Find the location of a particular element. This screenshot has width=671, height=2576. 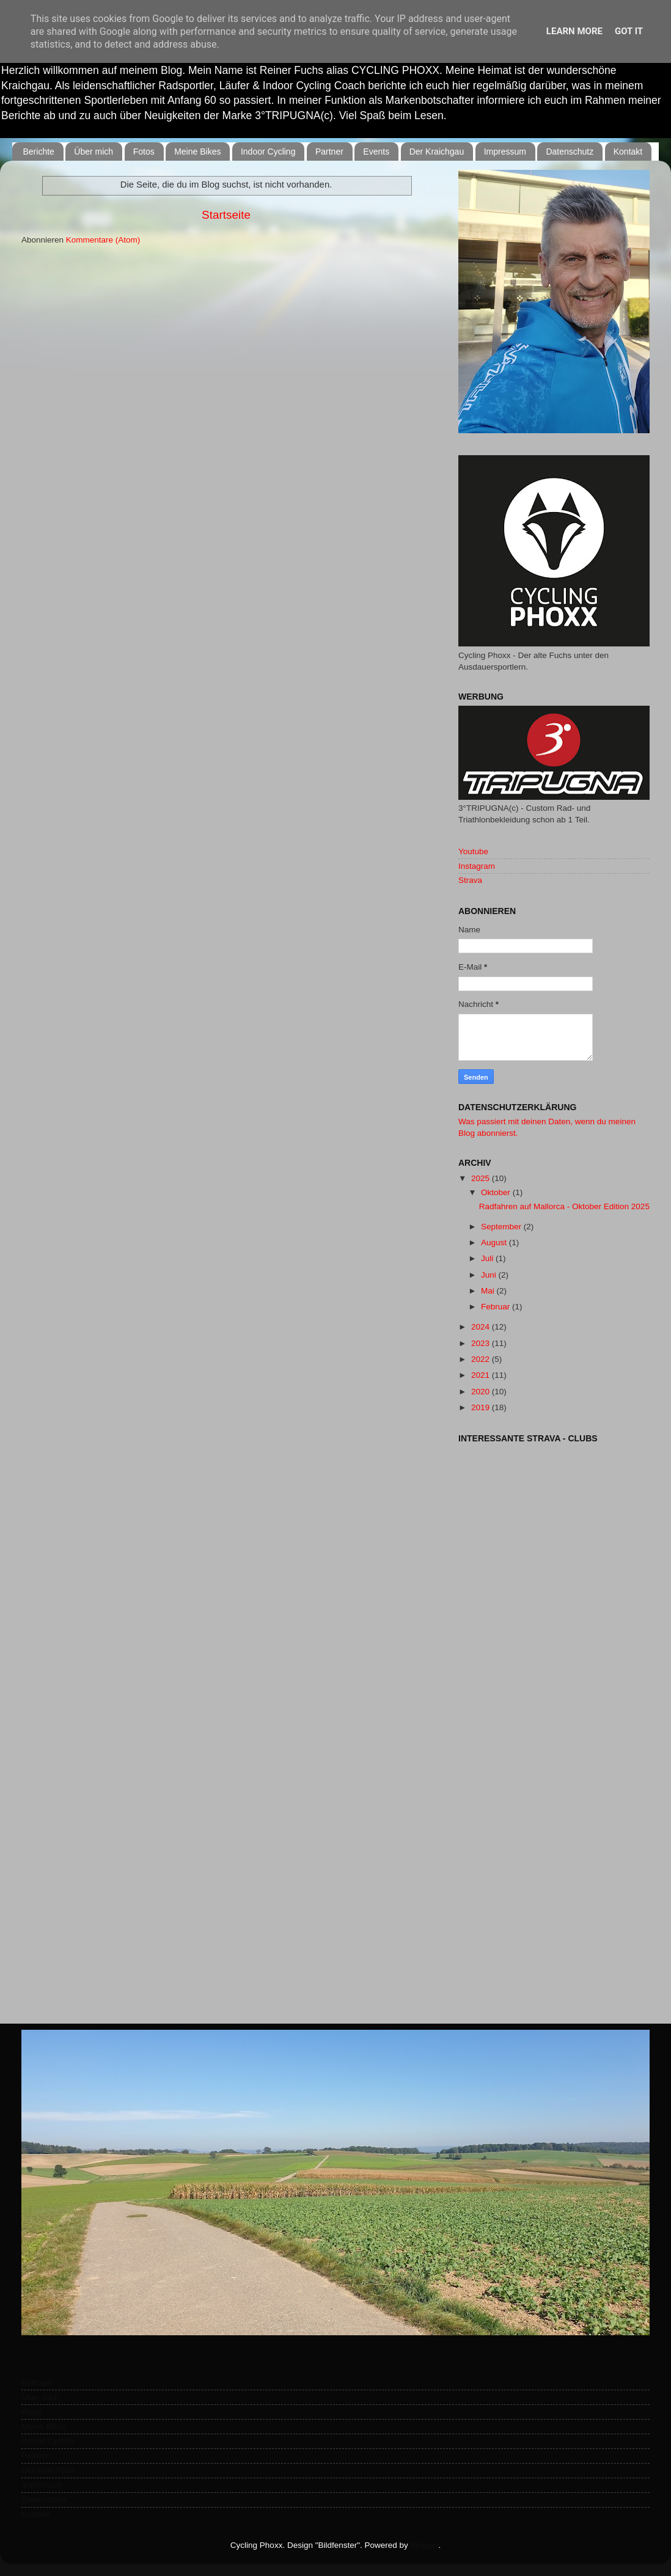

Kommentare (Atom) is located at coordinates (103, 239).